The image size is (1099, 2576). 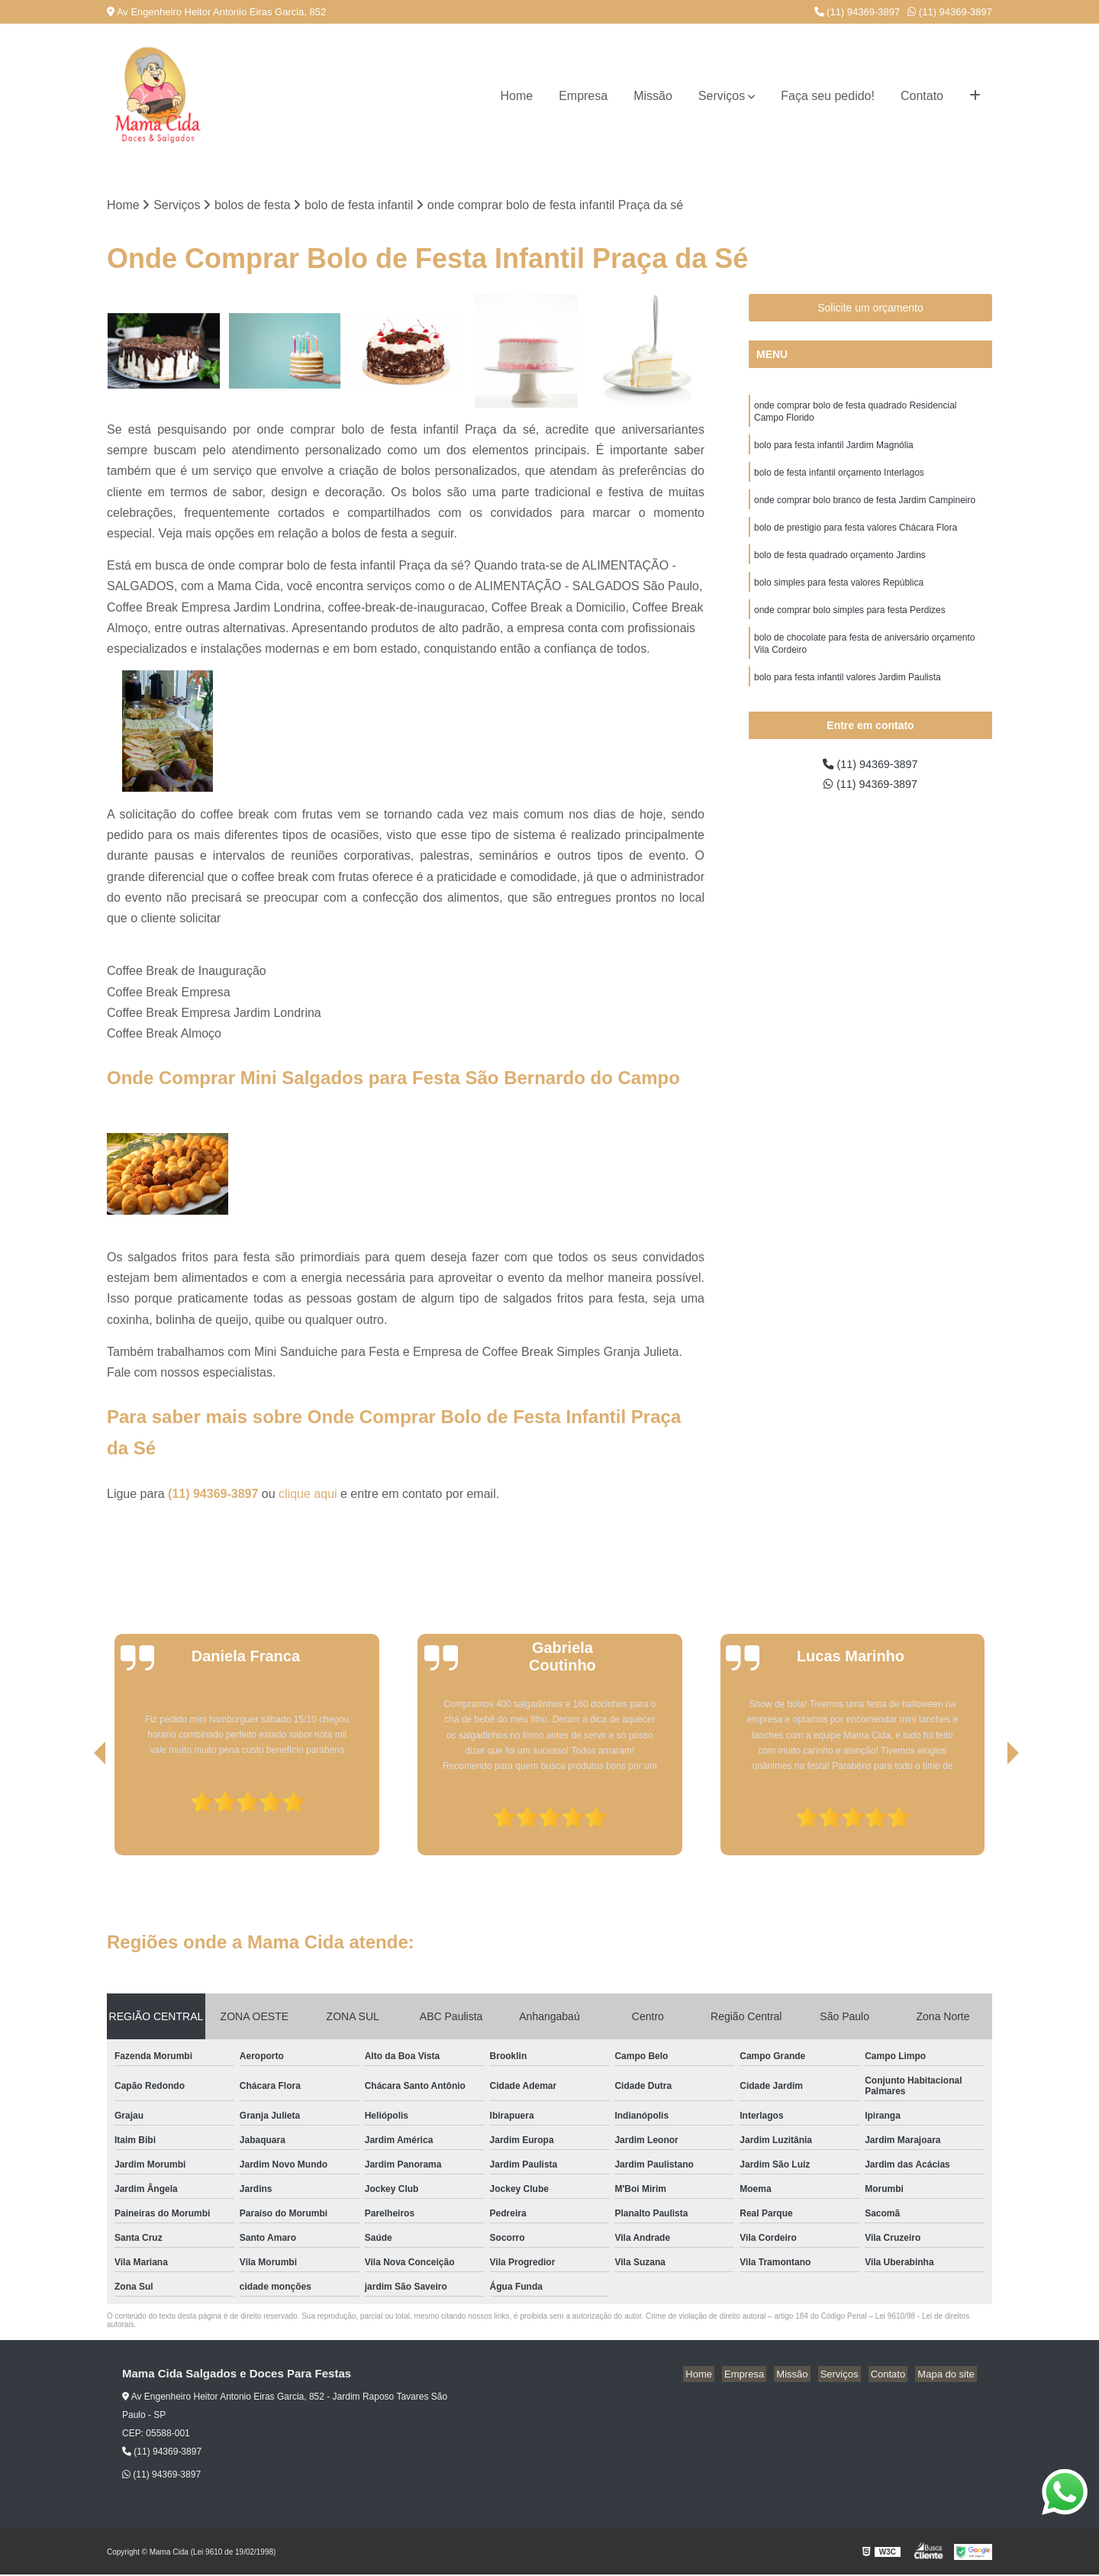 What do you see at coordinates (516, 95) in the screenshot?
I see `Home` at bounding box center [516, 95].